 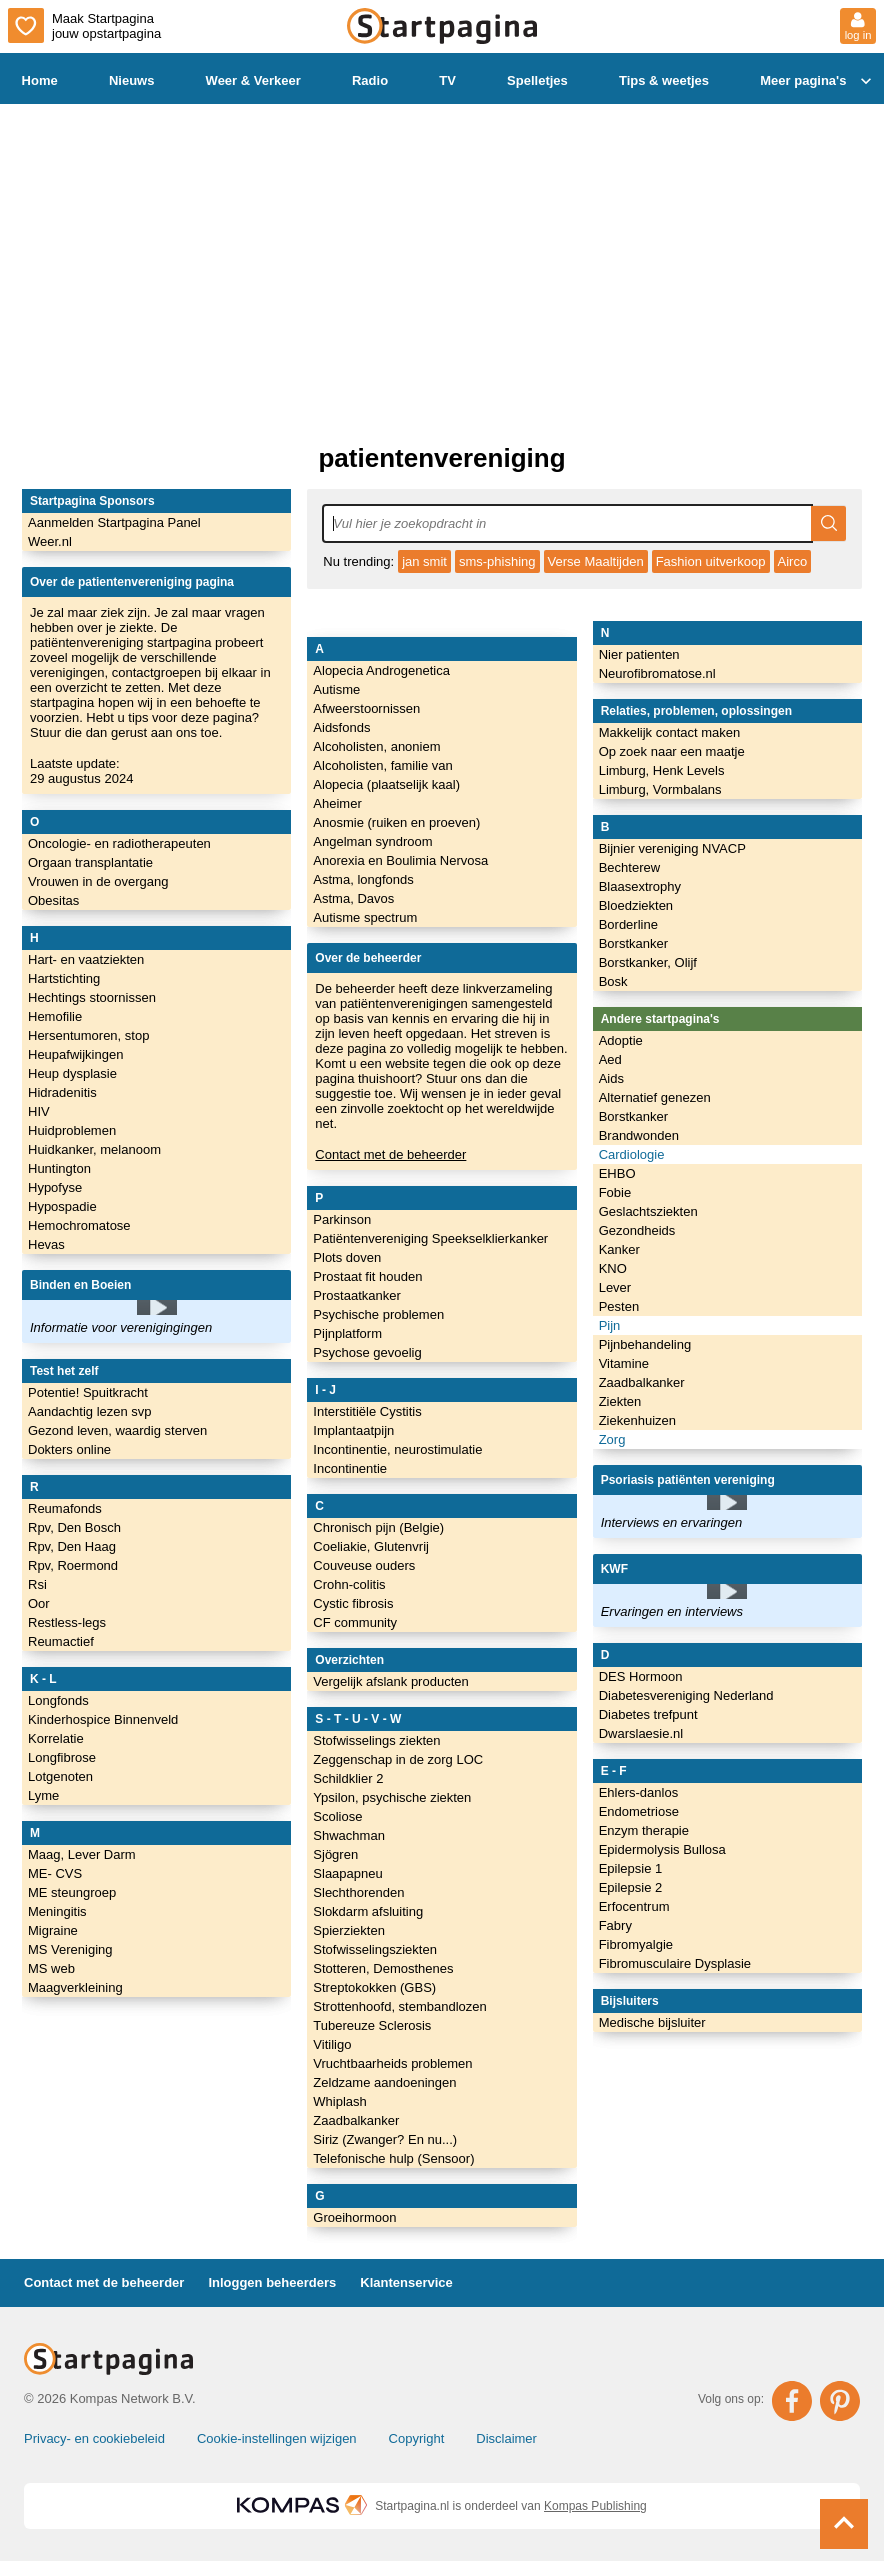 What do you see at coordinates (383, 1968) in the screenshot?
I see `Stotteren, Demosthenes` at bounding box center [383, 1968].